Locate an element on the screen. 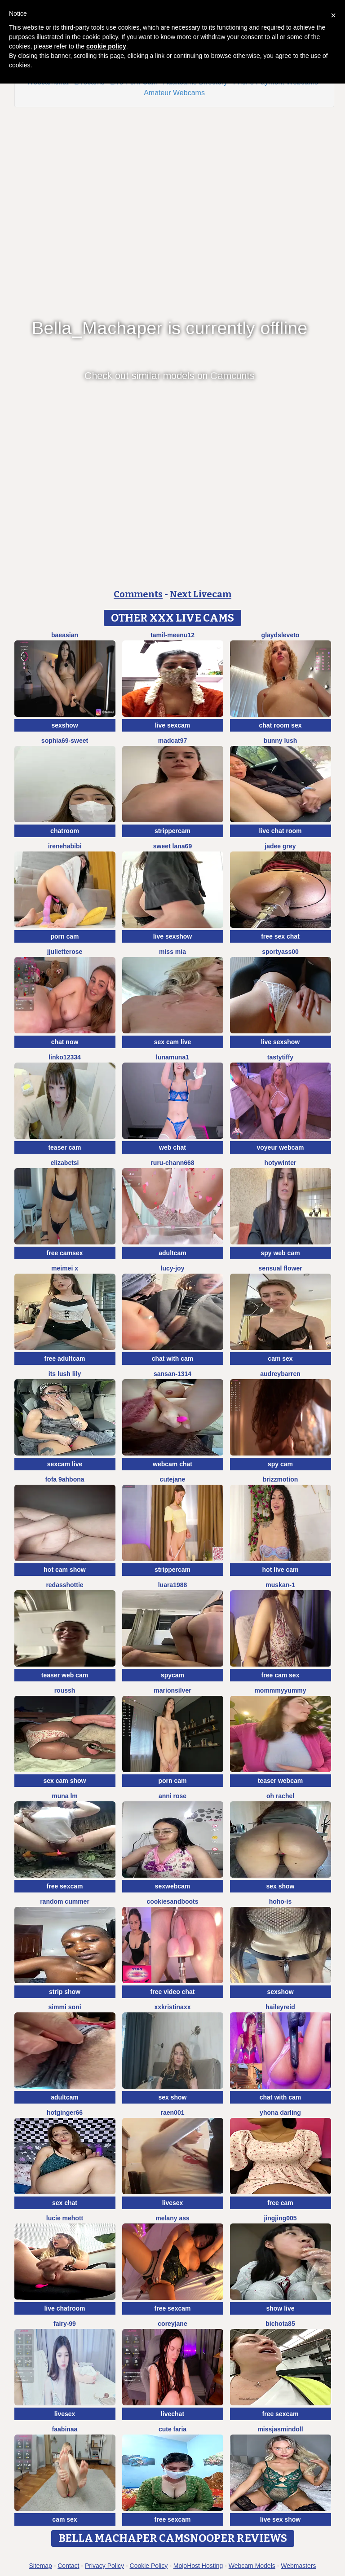 This screenshot has height=2576, width=345. web chat is located at coordinates (172, 1147).